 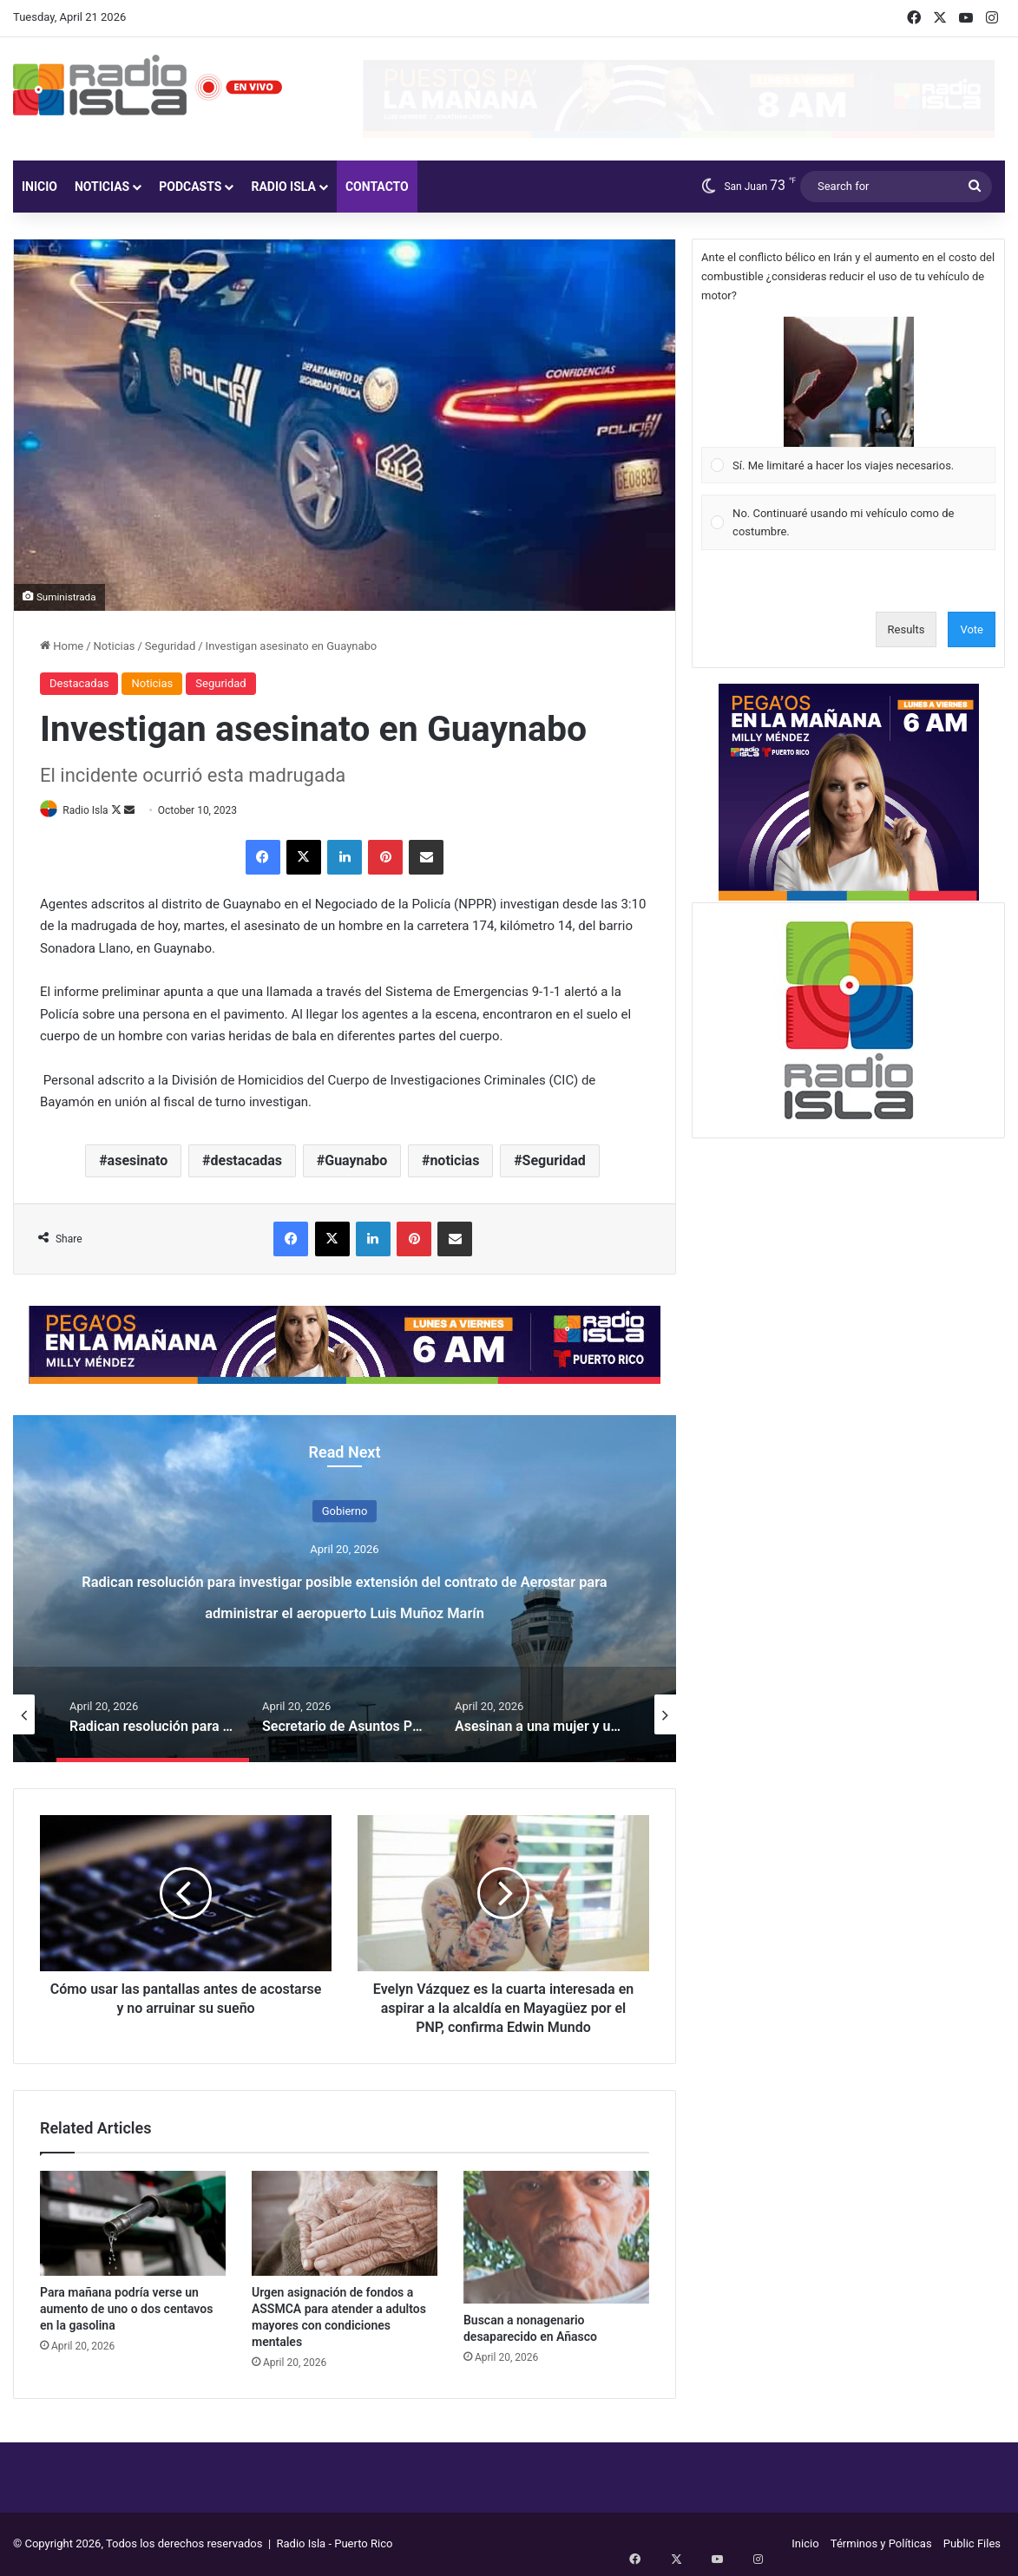 What do you see at coordinates (849, 382) in the screenshot?
I see `[button]` at bounding box center [849, 382].